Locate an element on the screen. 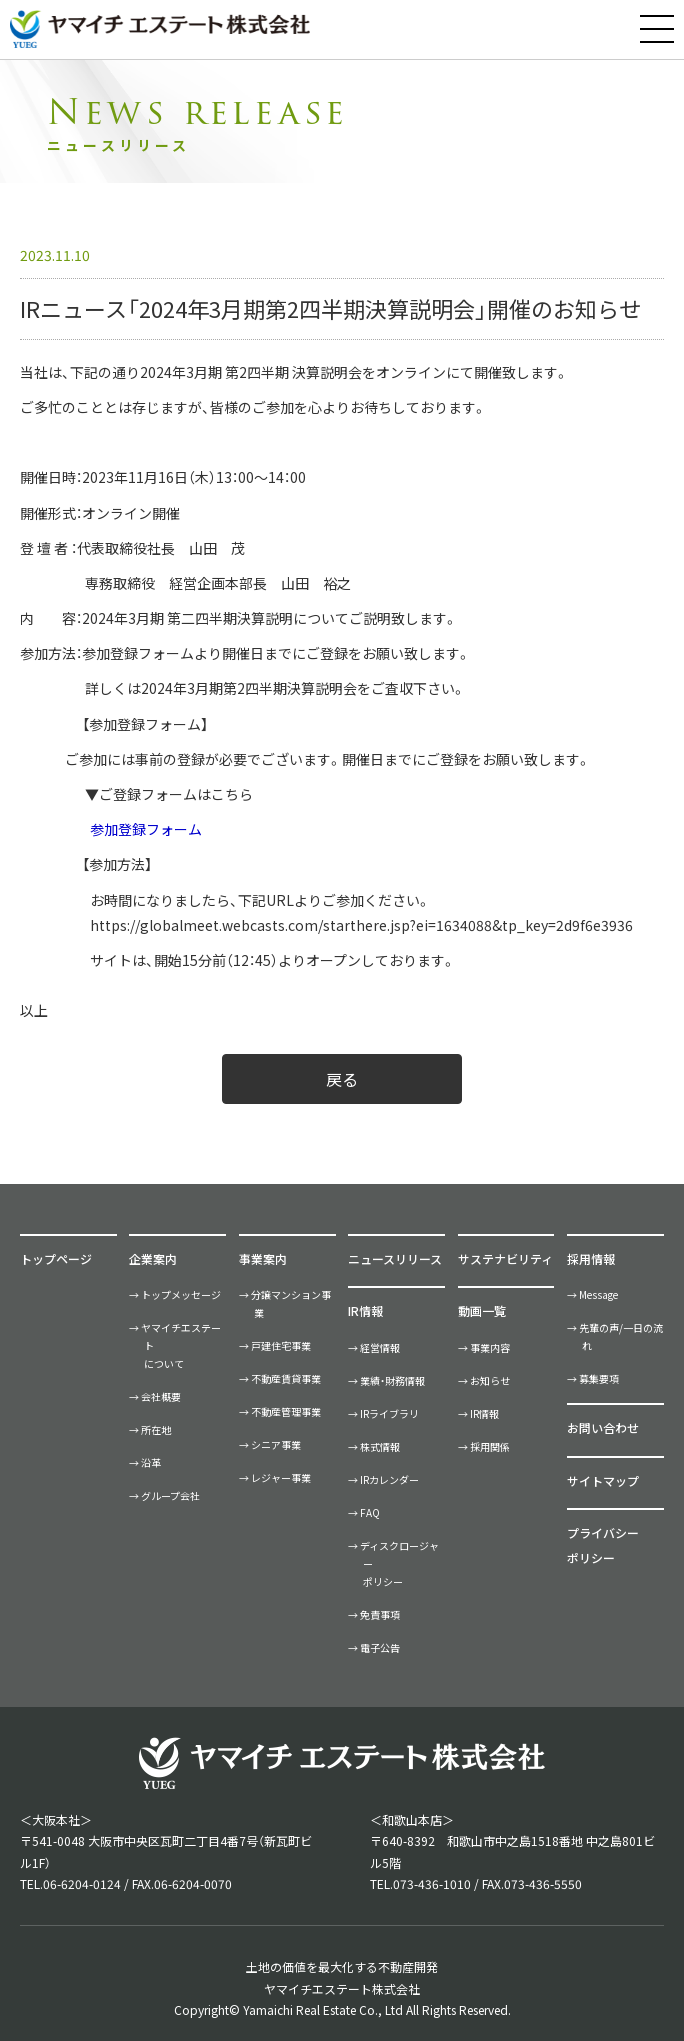 The width and height of the screenshot is (684, 2041). → トップメッセージ is located at coordinates (175, 1294).